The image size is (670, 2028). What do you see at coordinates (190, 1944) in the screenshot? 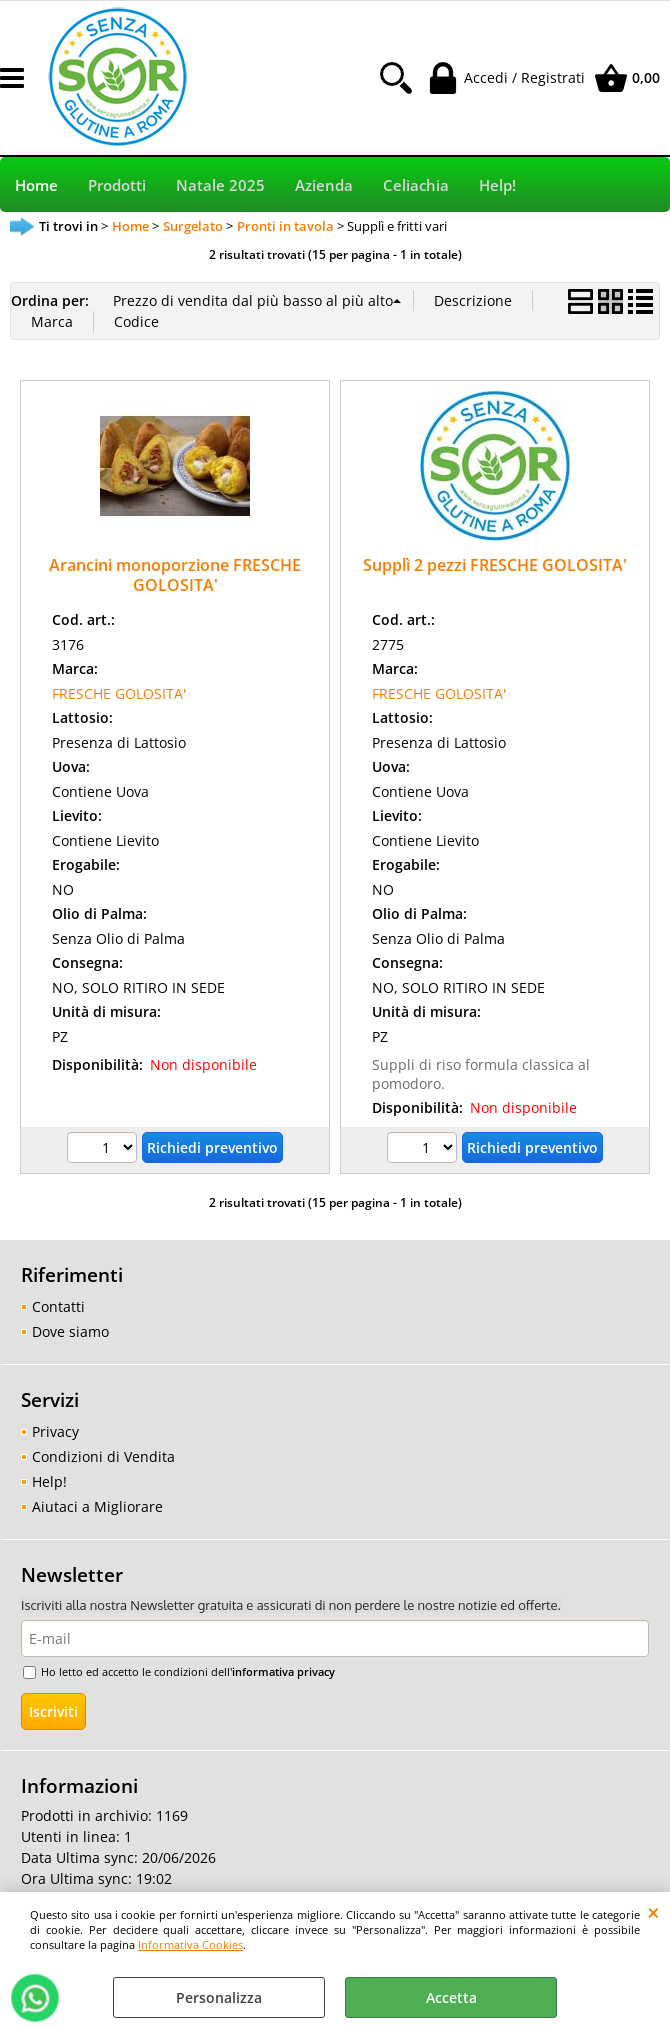
I see `Informativa Cookies` at bounding box center [190, 1944].